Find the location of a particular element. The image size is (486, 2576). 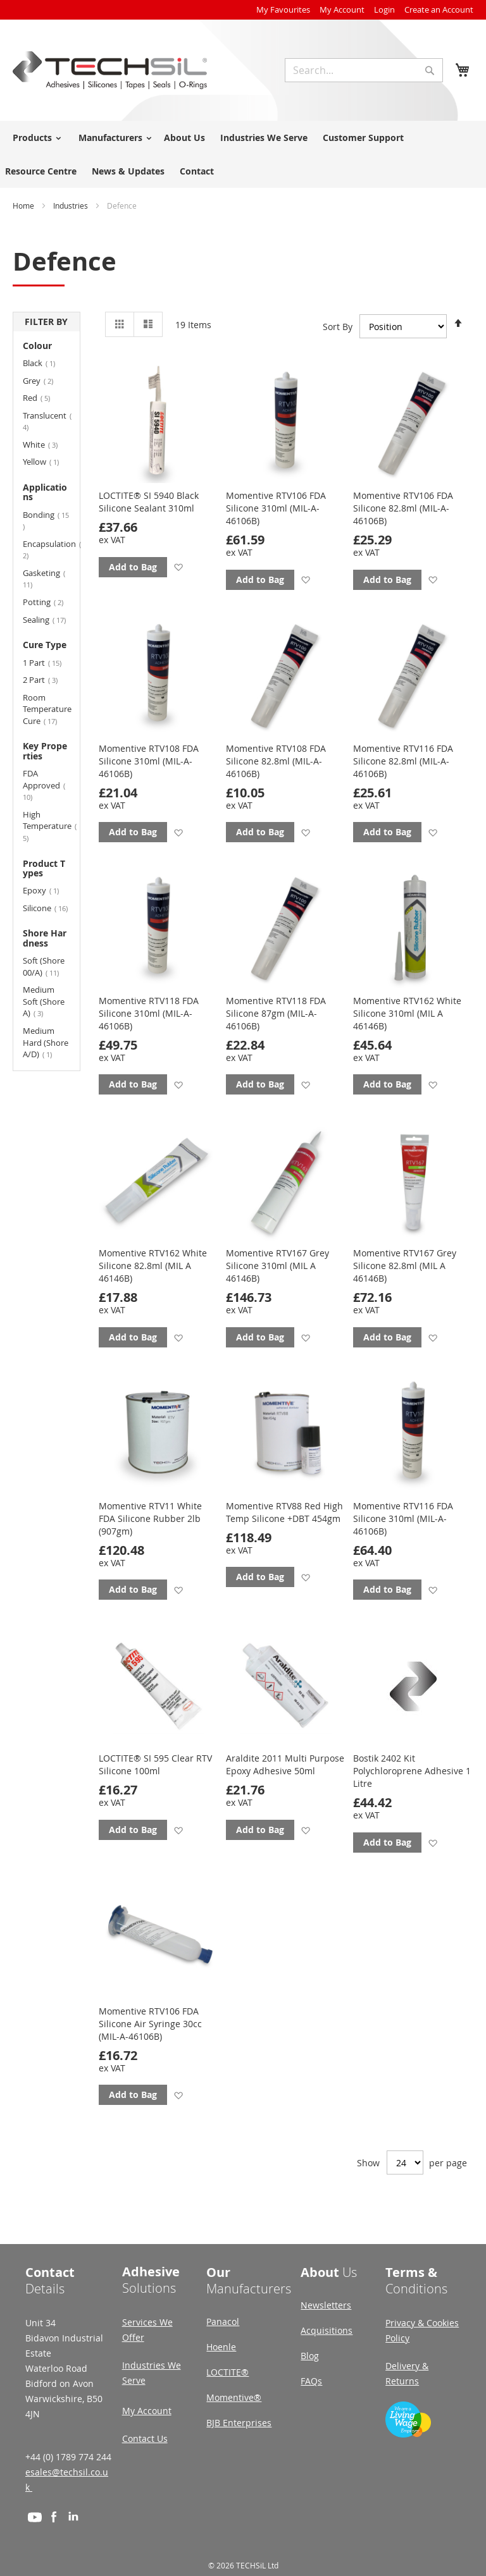

1 Part is located at coordinates (46, 662).